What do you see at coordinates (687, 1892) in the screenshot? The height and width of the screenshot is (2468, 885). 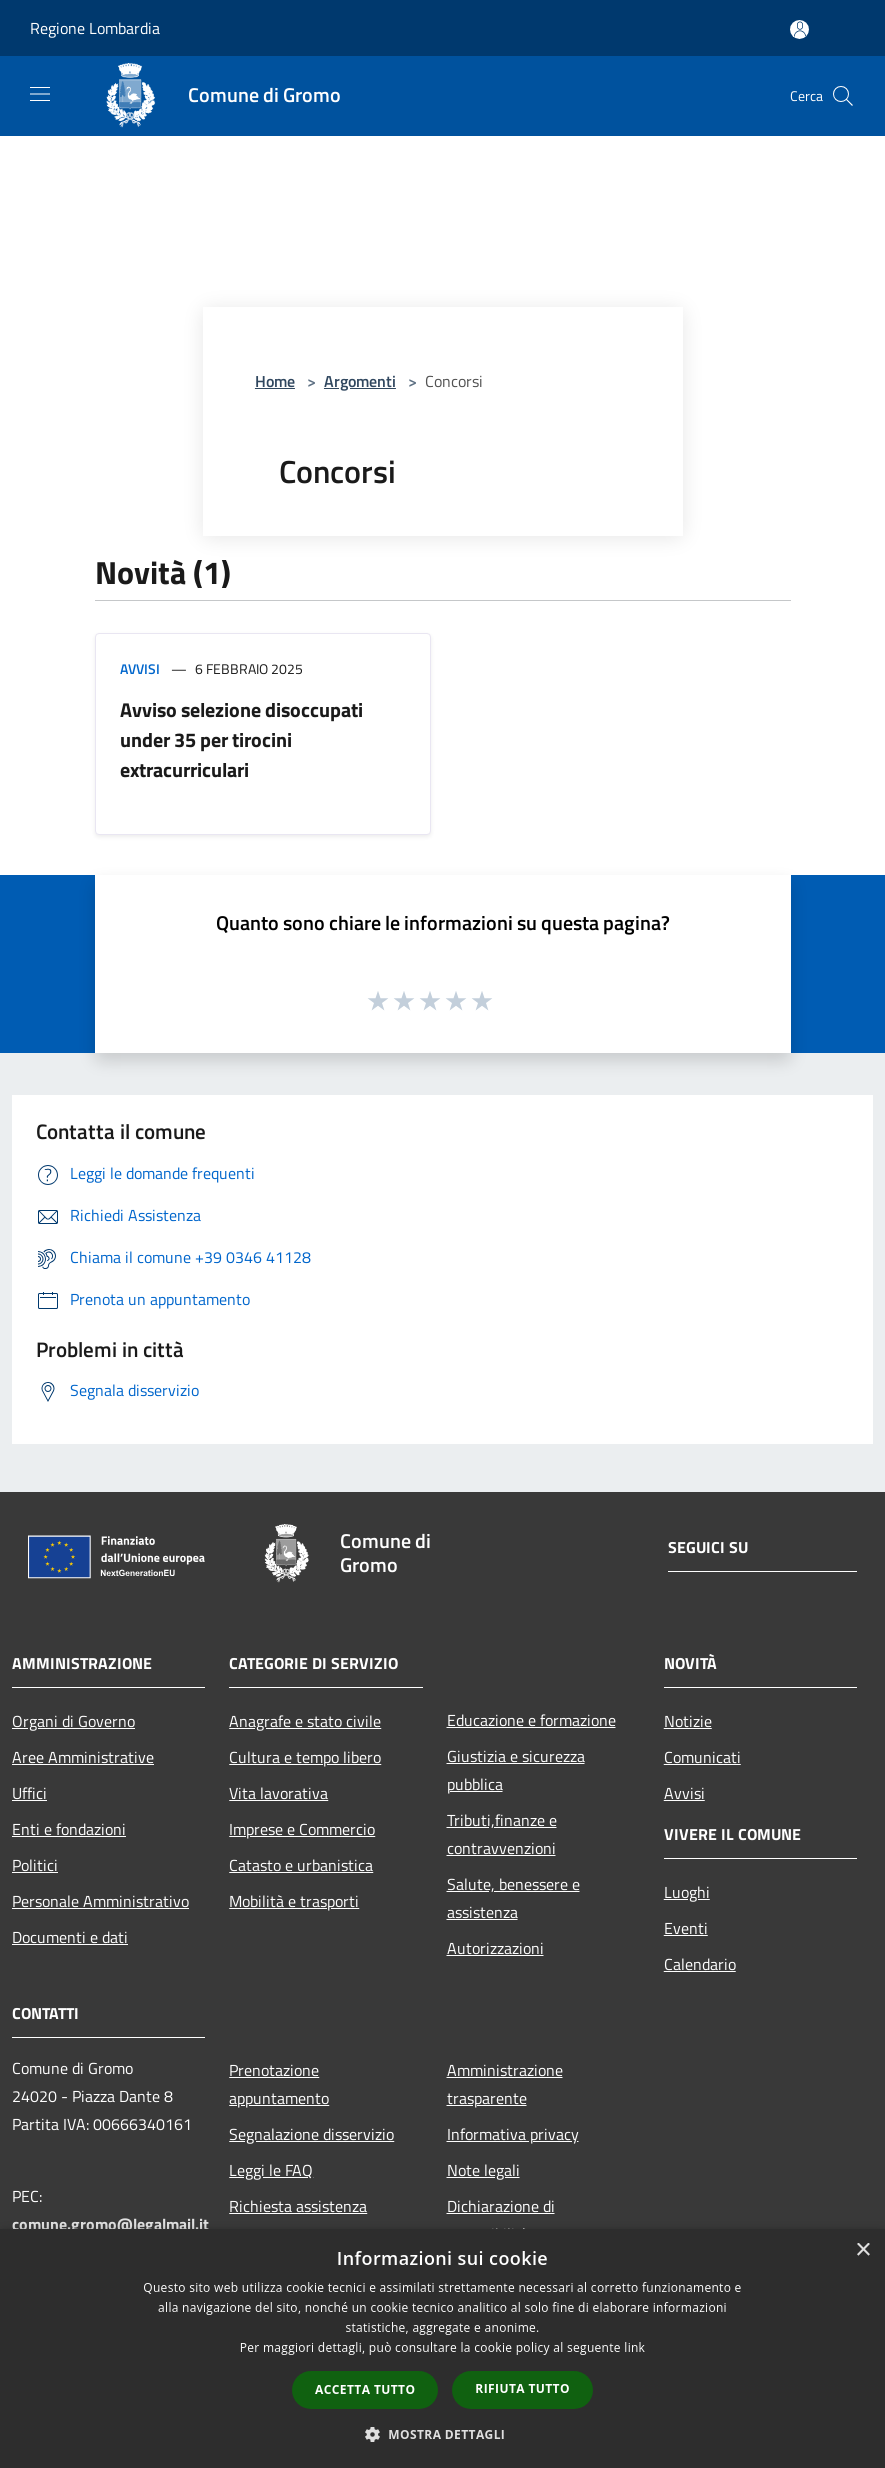 I see `Luoghi` at bounding box center [687, 1892].